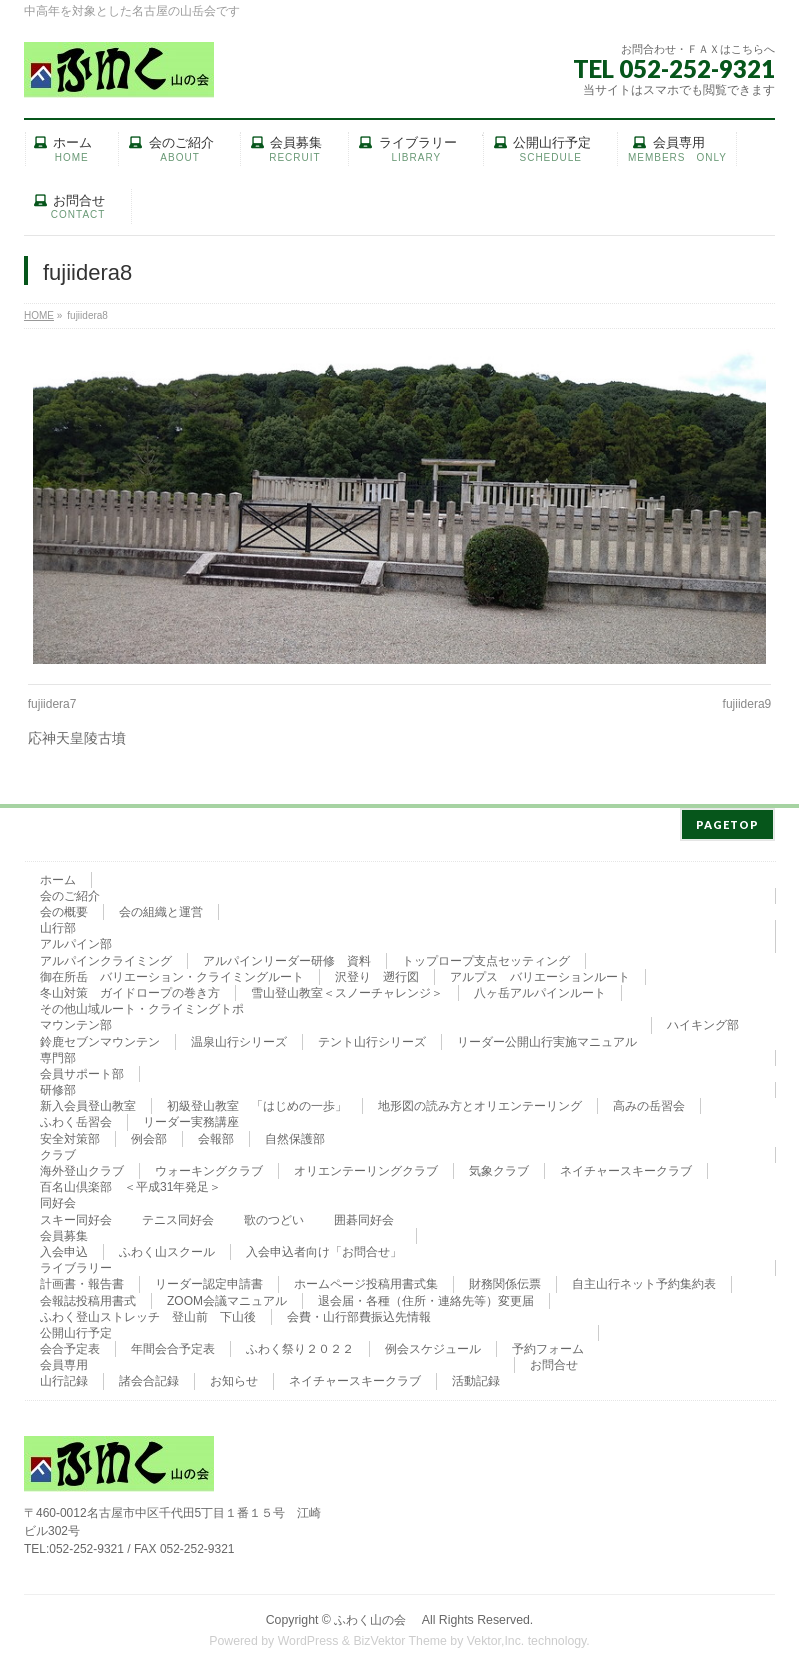 Image resolution: width=799 pixels, height=1678 pixels. I want to click on ホームページ投稿用書式集, so click(366, 1280).